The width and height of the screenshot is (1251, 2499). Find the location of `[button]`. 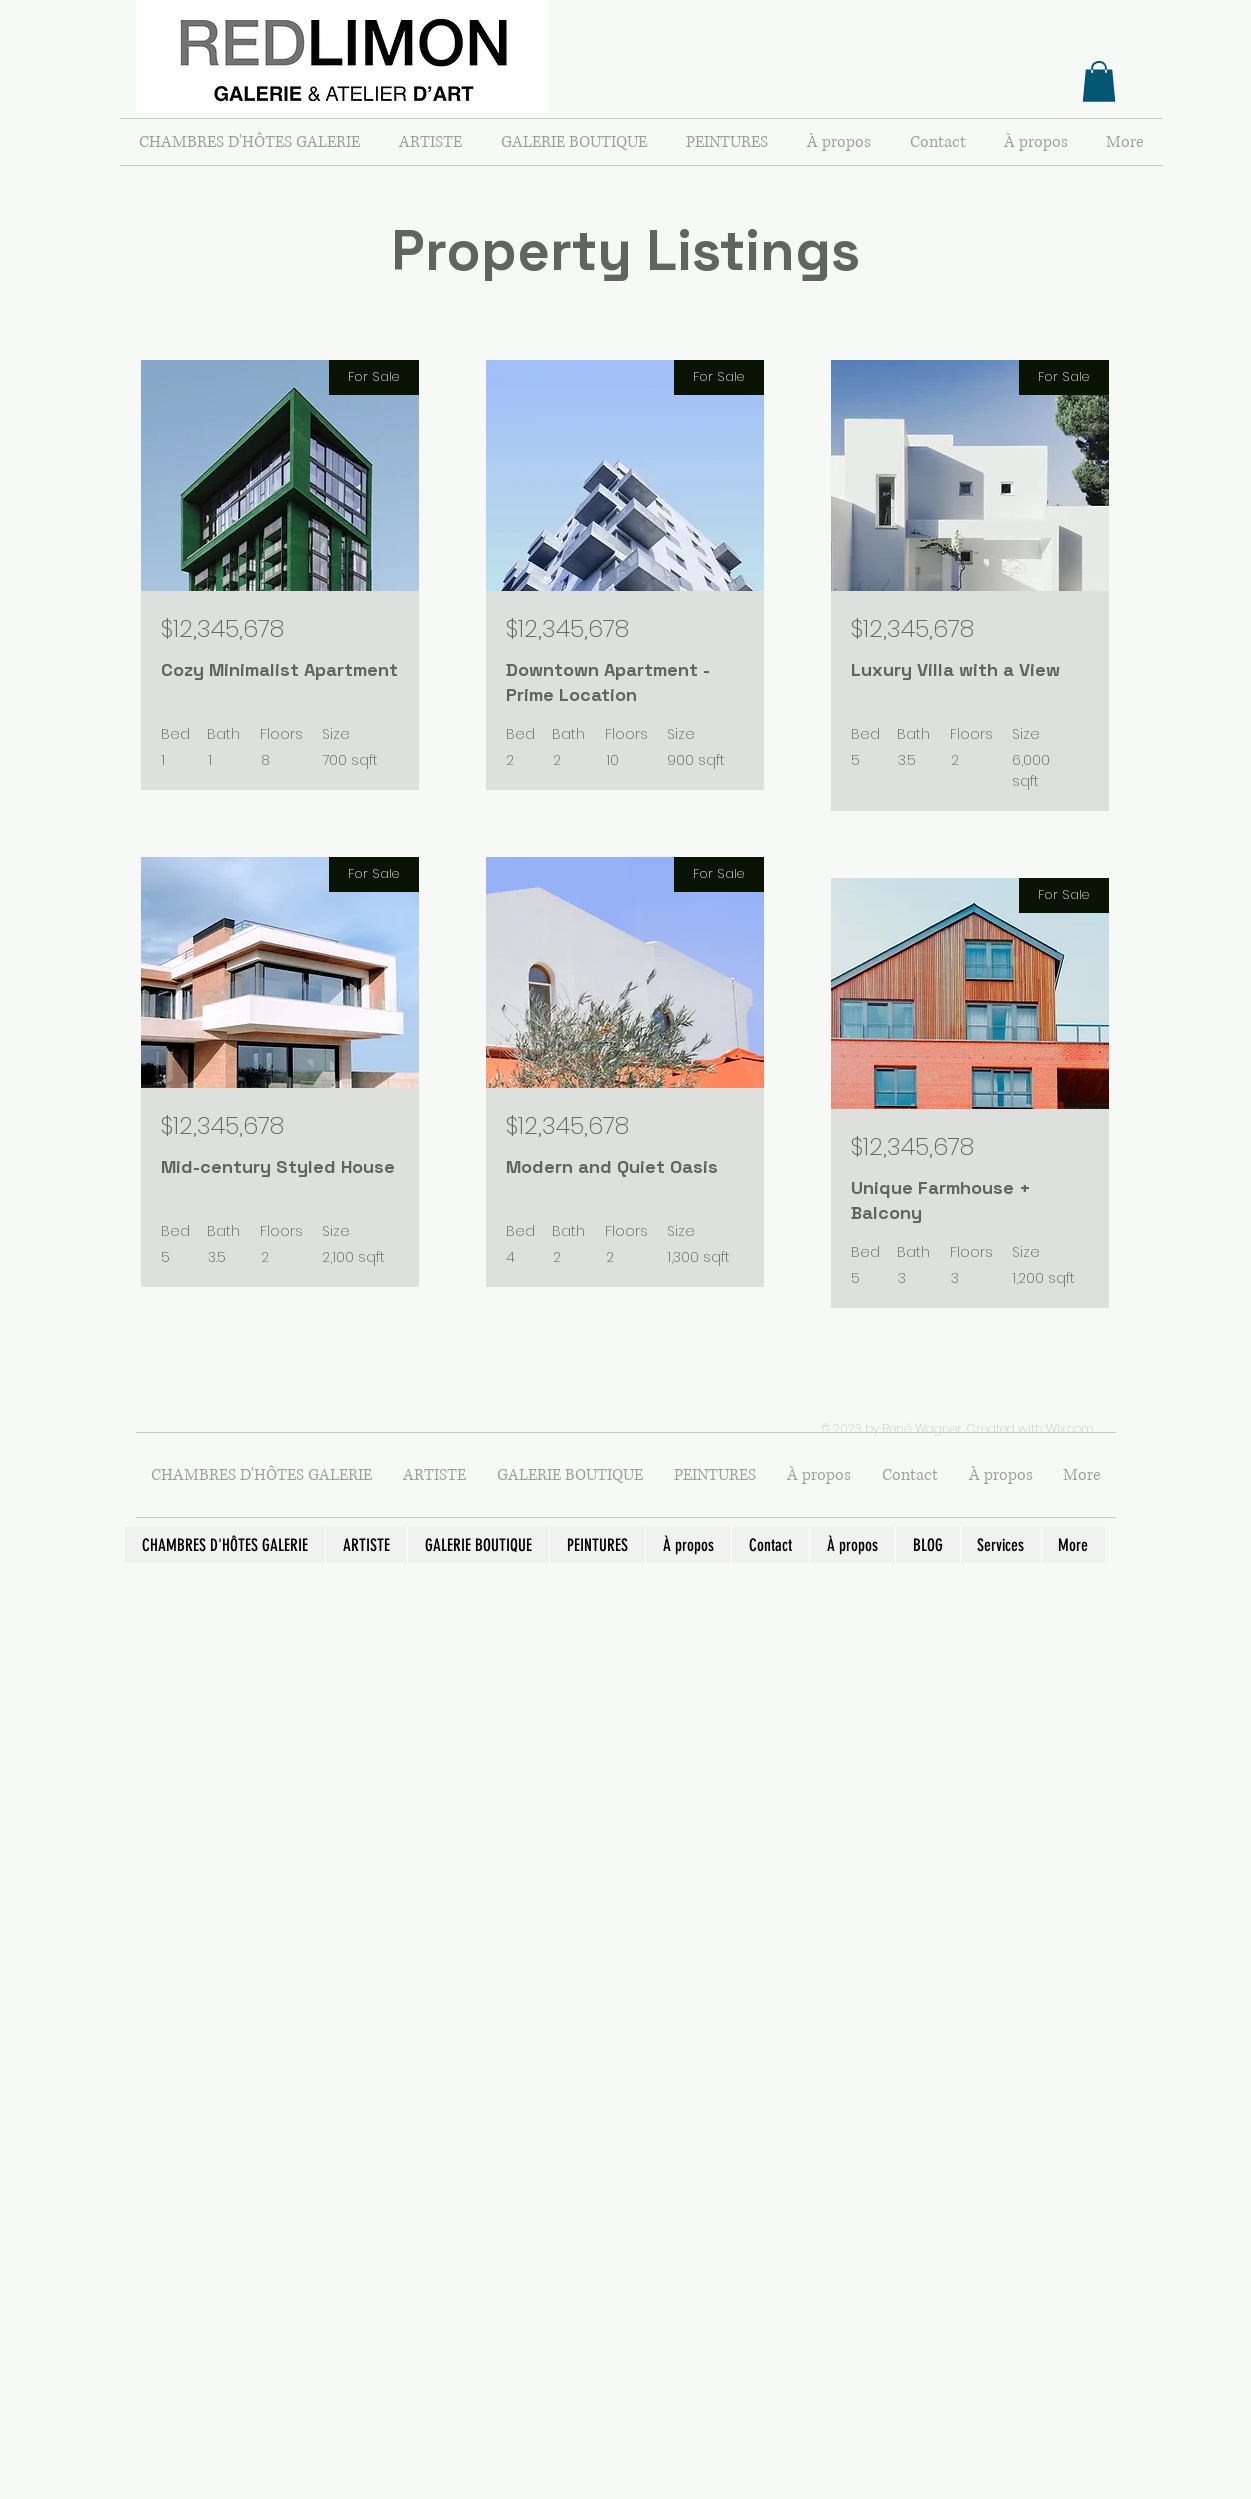

[button] is located at coordinates (1099, 81).